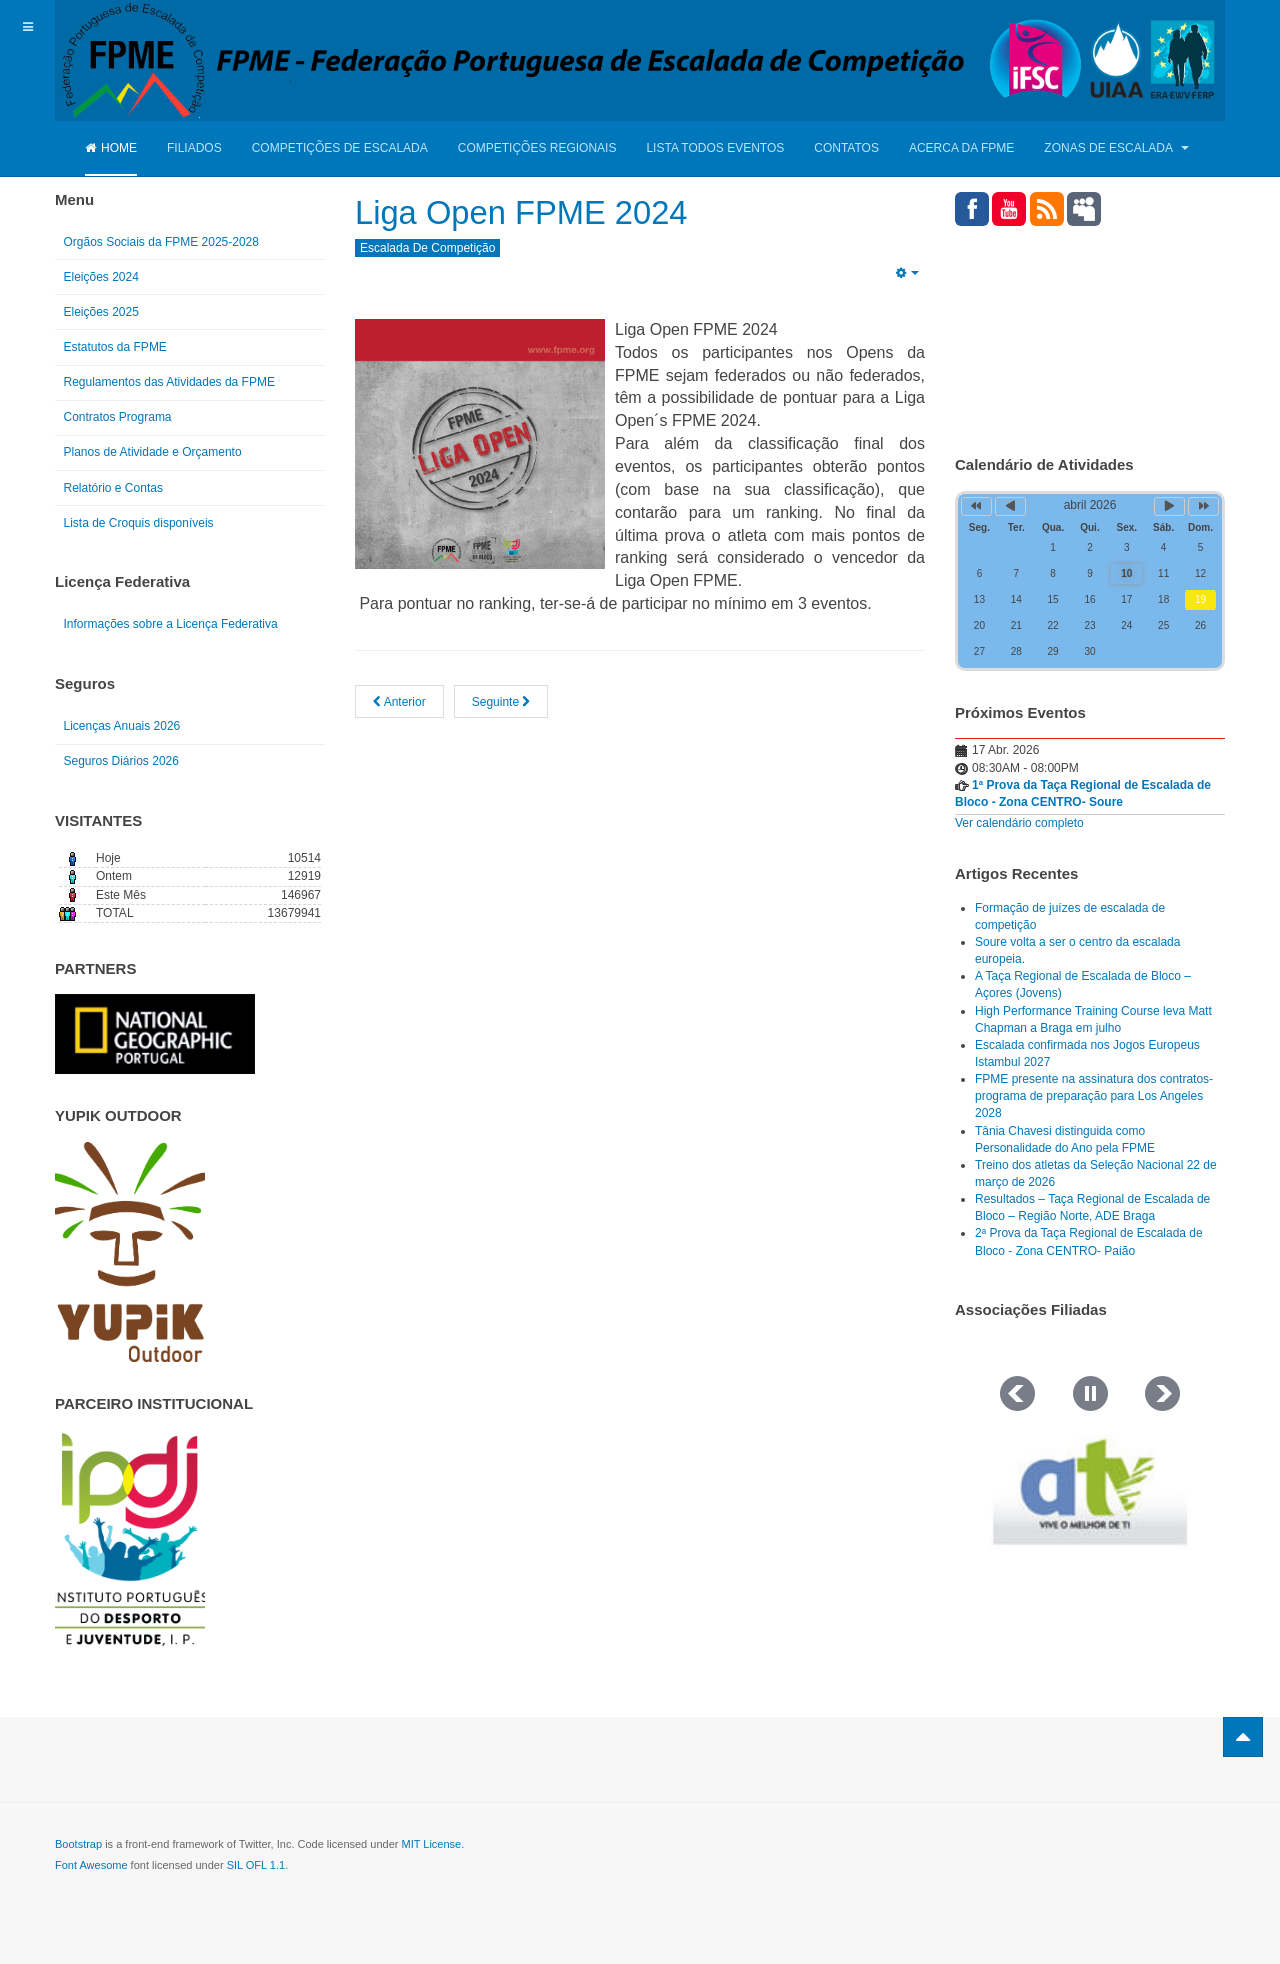 The width and height of the screenshot is (1280, 1964). I want to click on Zonas de Escalada, so click(1116, 148).